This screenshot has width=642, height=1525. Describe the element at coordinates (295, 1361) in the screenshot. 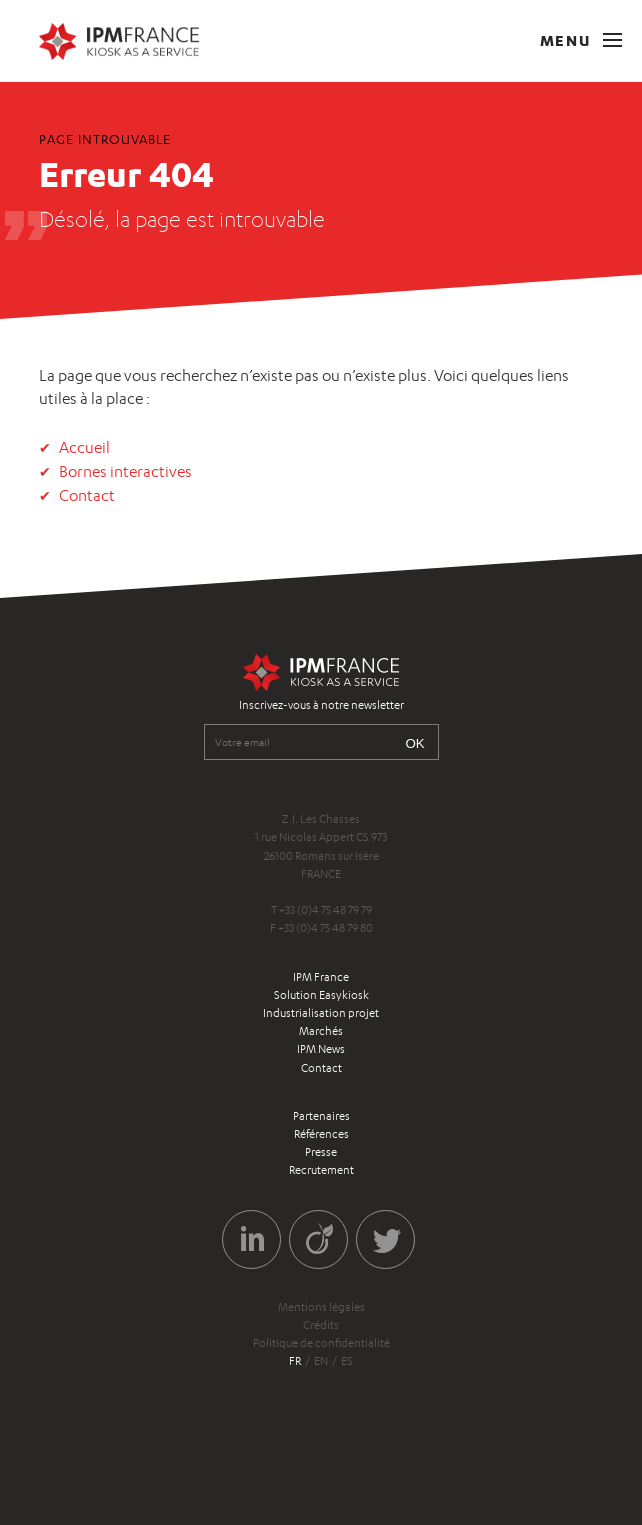

I see `fr` at that location.